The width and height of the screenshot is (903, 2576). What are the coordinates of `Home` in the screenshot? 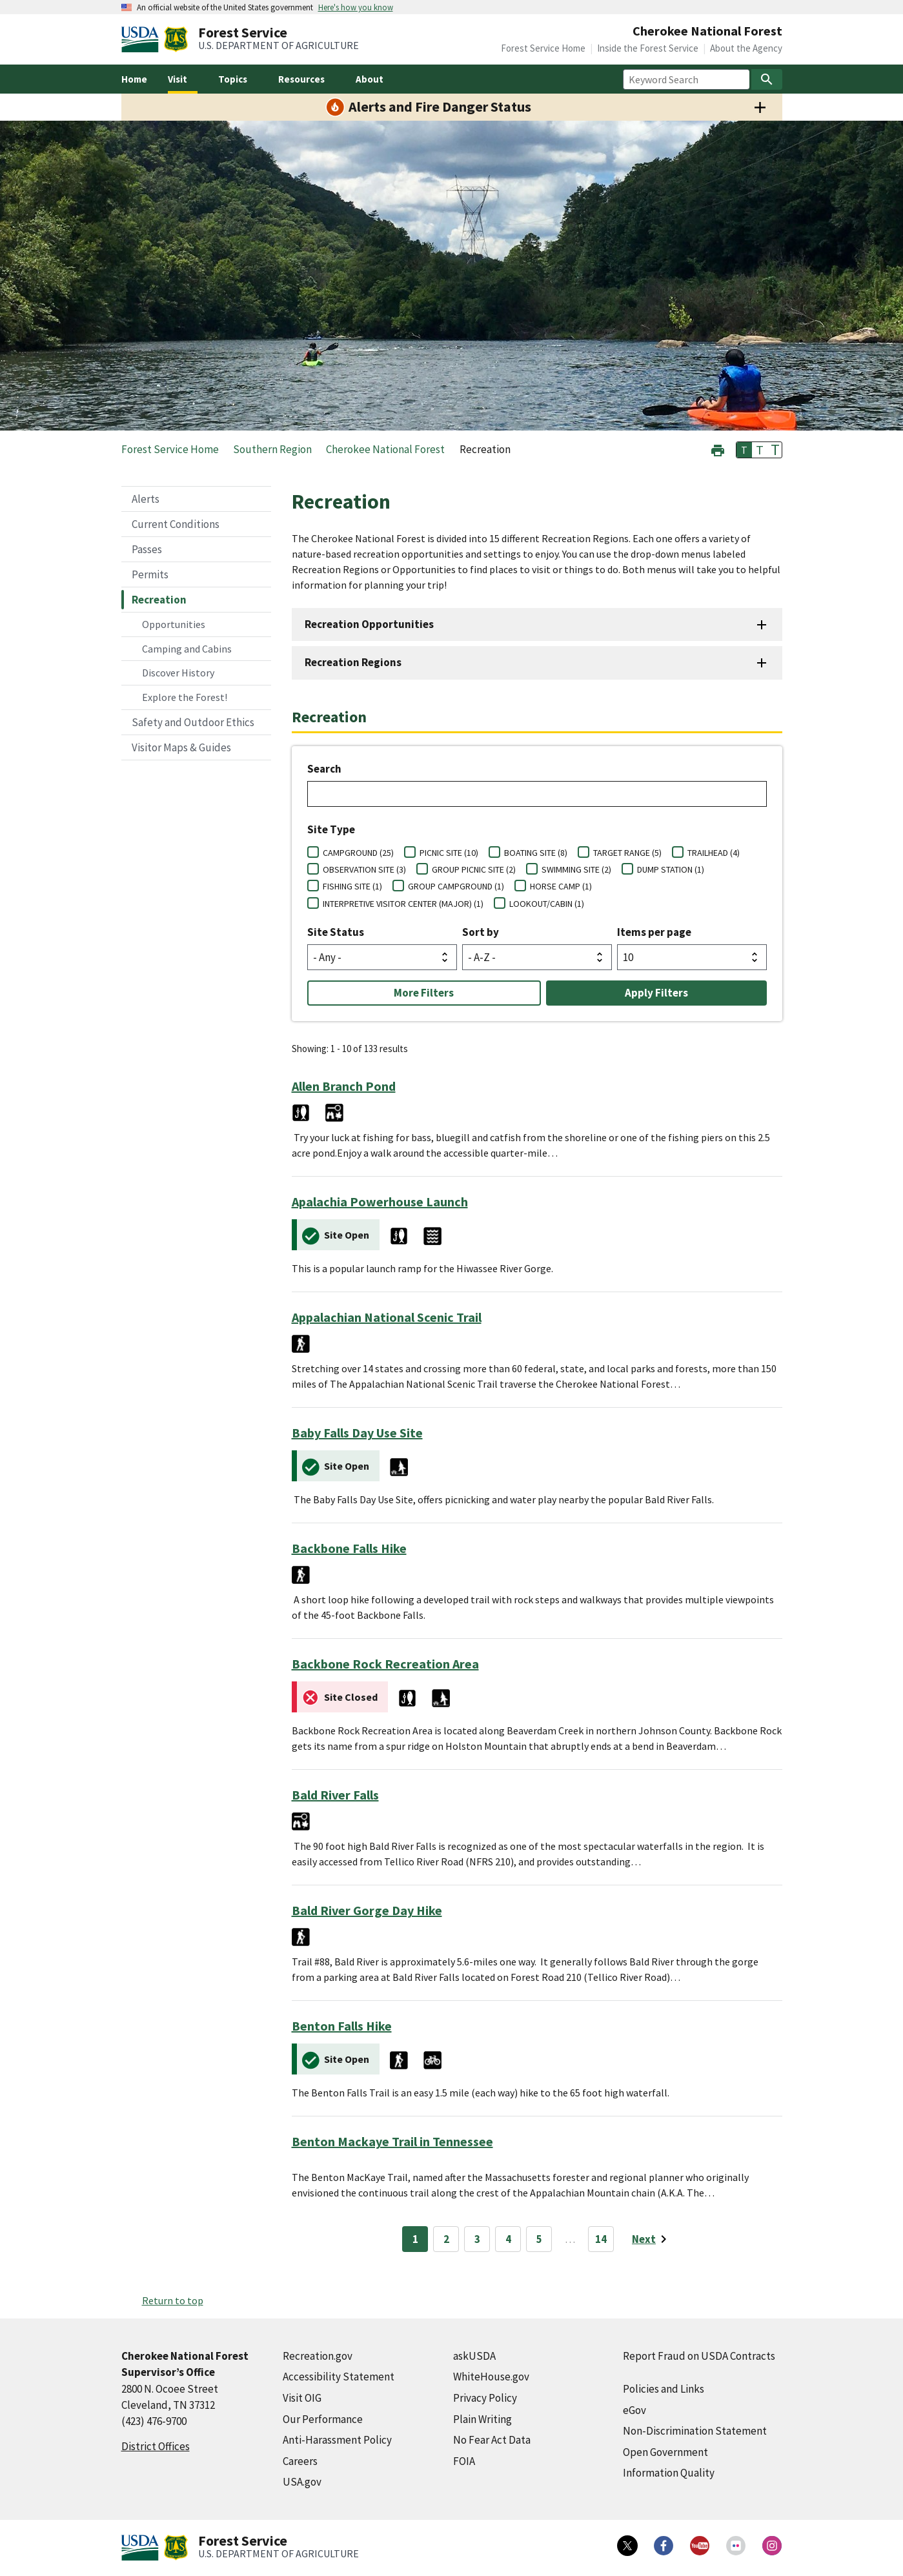 It's located at (134, 79).